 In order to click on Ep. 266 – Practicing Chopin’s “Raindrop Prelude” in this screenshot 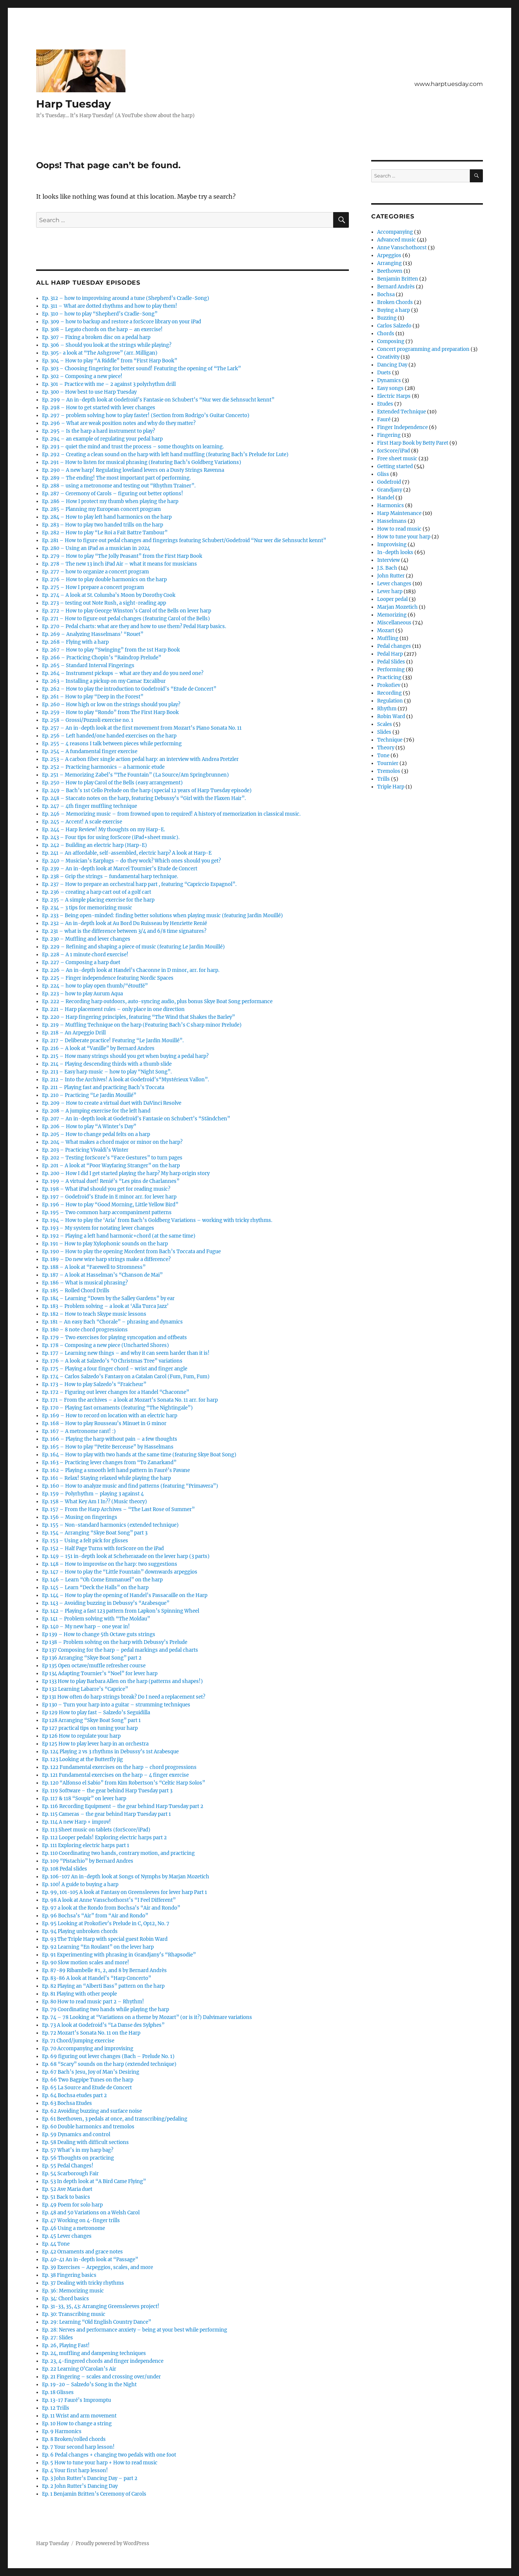, I will do `click(101, 658)`.